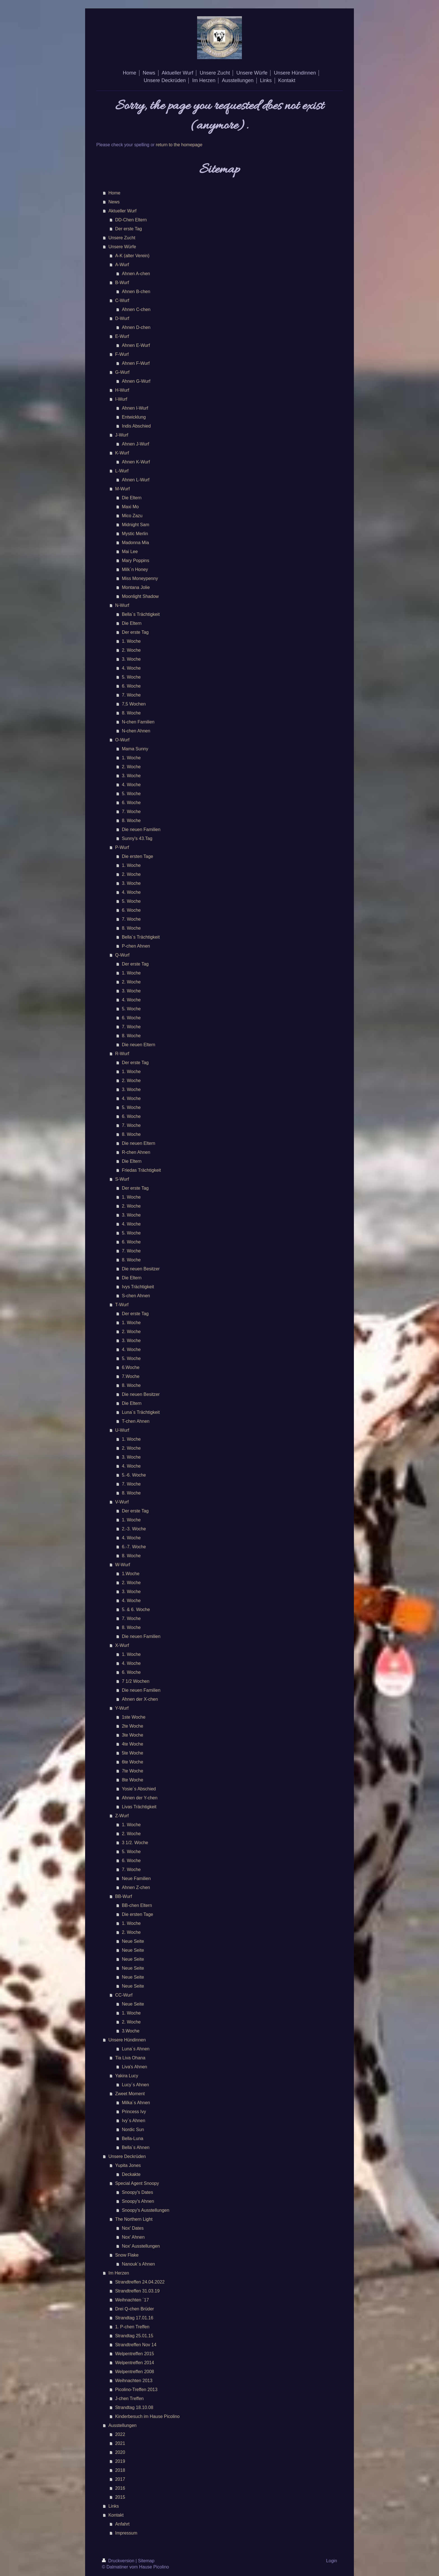 The image size is (439, 2576). Describe the element at coordinates (138, 1286) in the screenshot. I see `Ivys Trächtigkeit` at that location.